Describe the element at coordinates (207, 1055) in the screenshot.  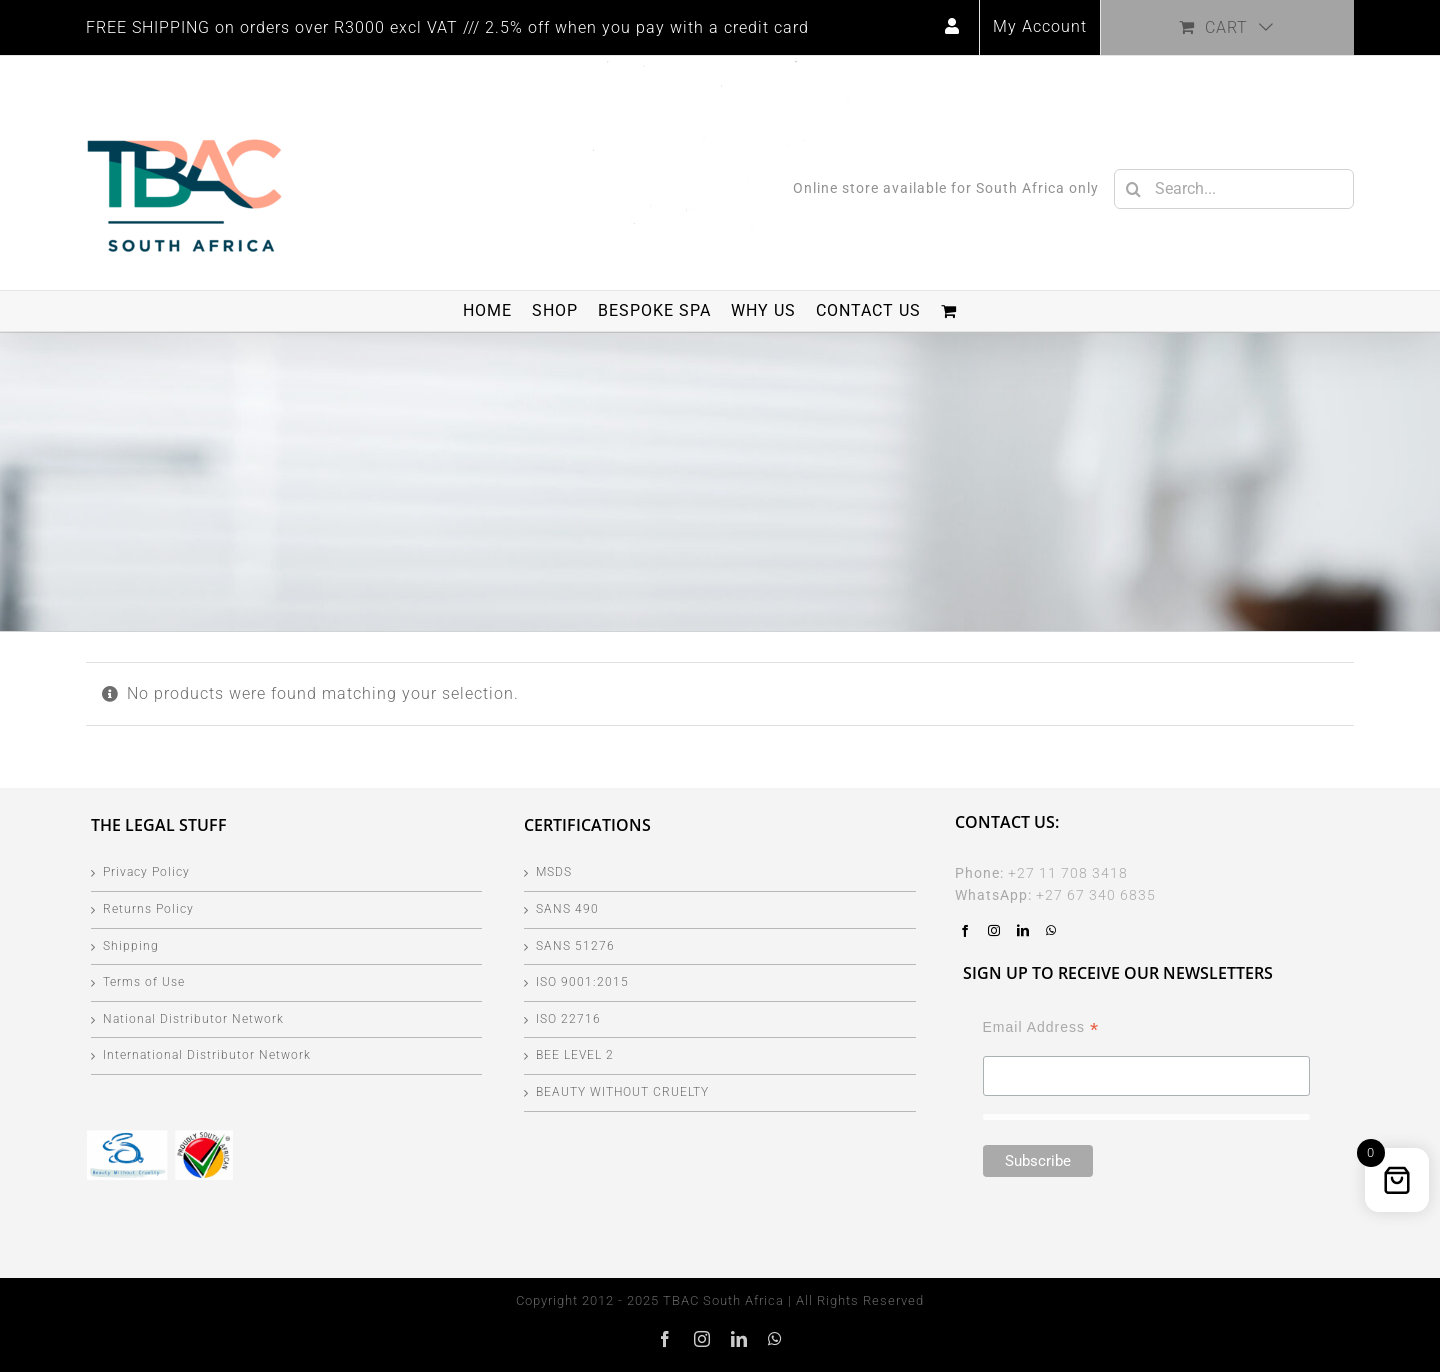
I see `International Distributor Network` at that location.